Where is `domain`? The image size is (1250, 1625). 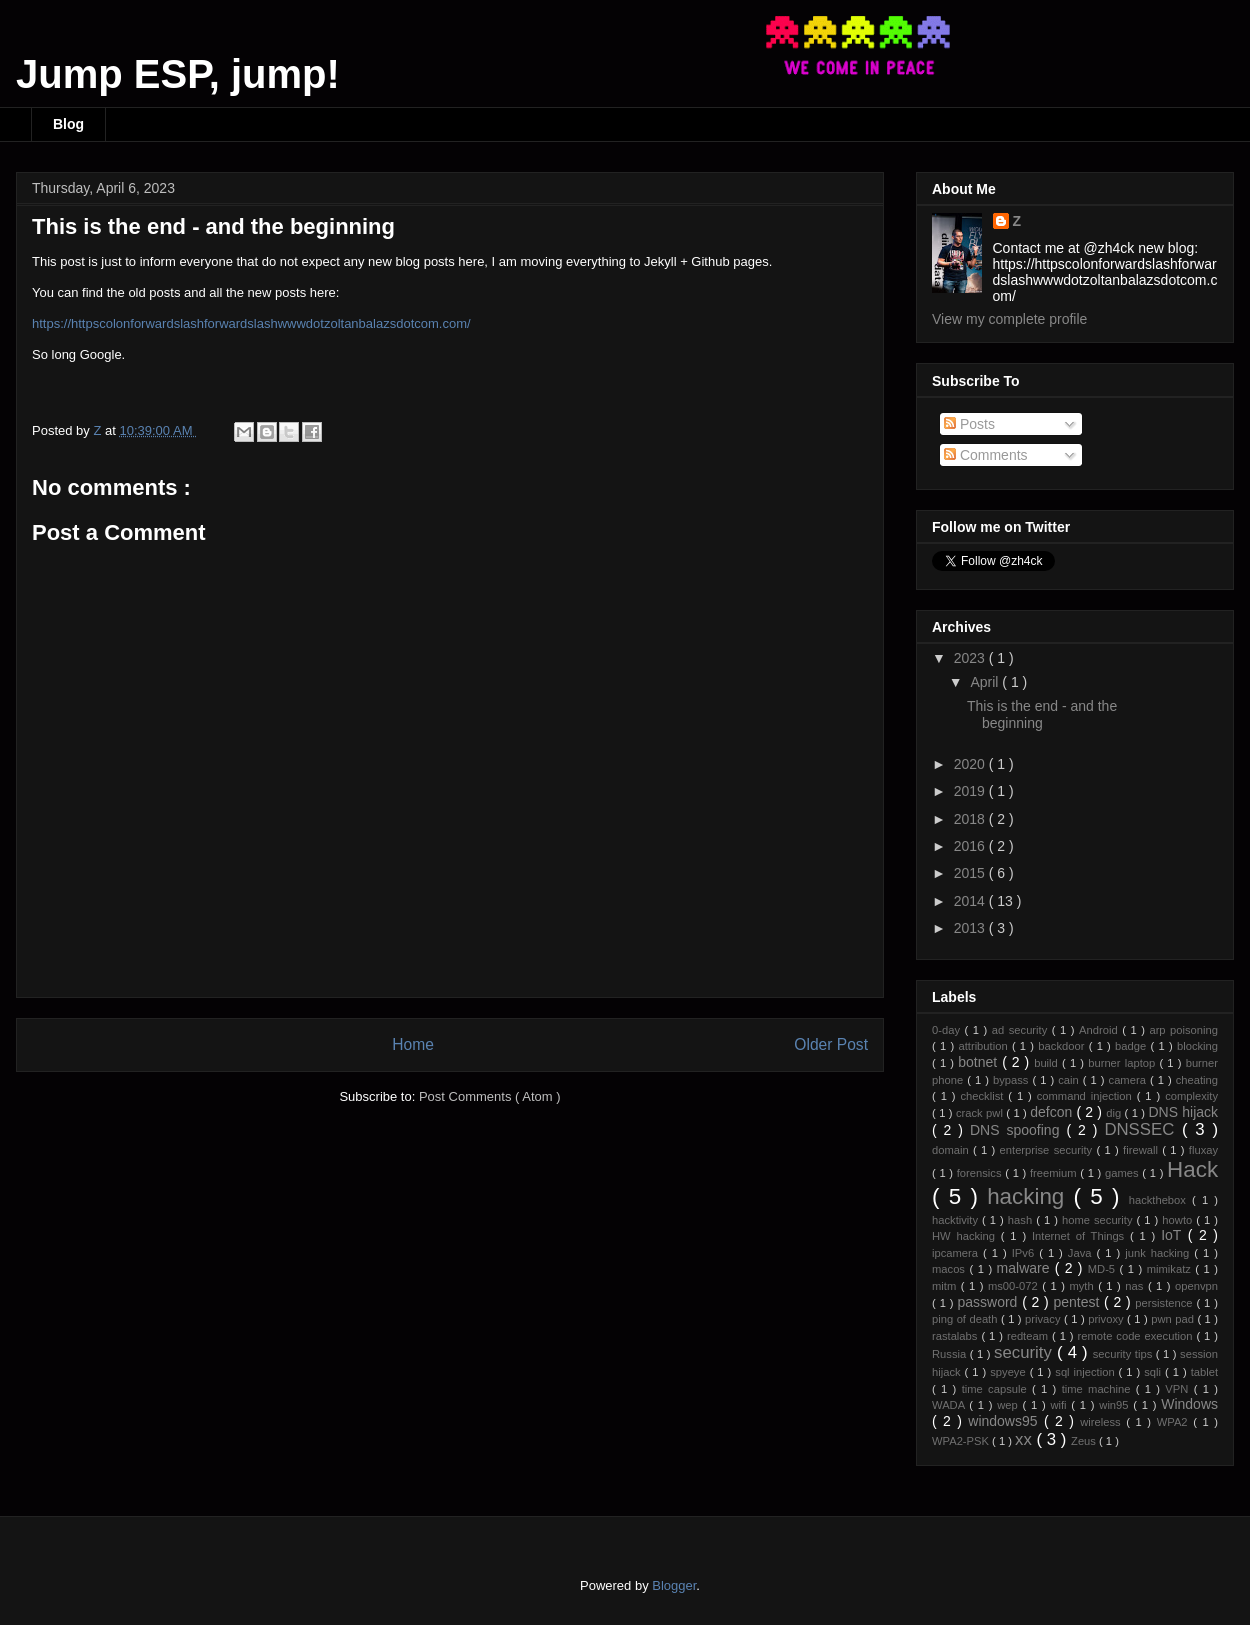
domain is located at coordinates (952, 1150).